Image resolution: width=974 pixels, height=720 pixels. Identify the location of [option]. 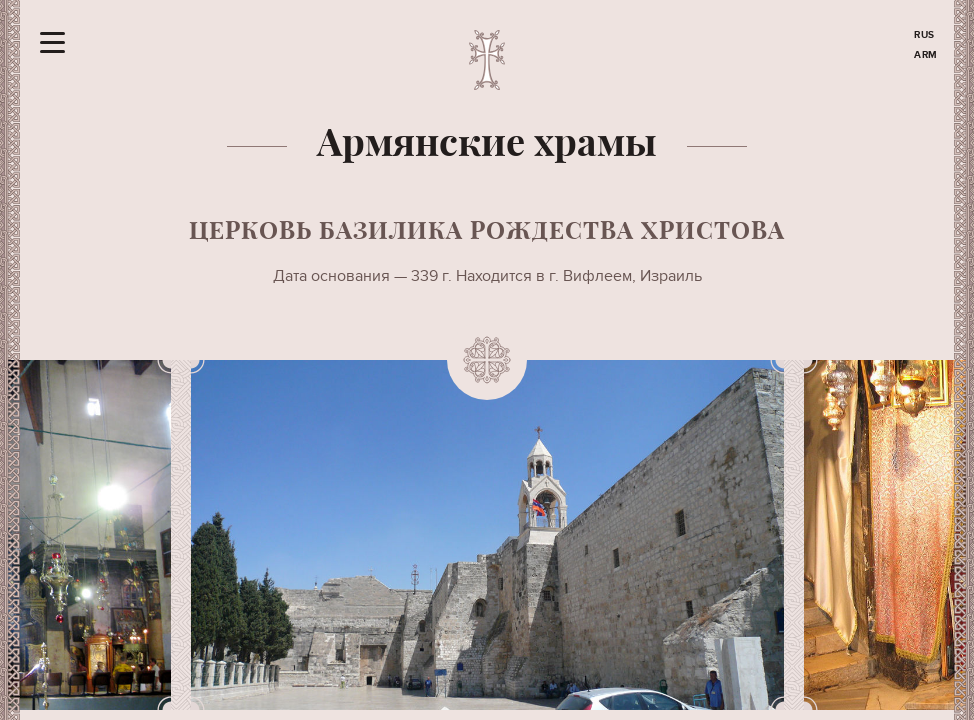
(487, 535).